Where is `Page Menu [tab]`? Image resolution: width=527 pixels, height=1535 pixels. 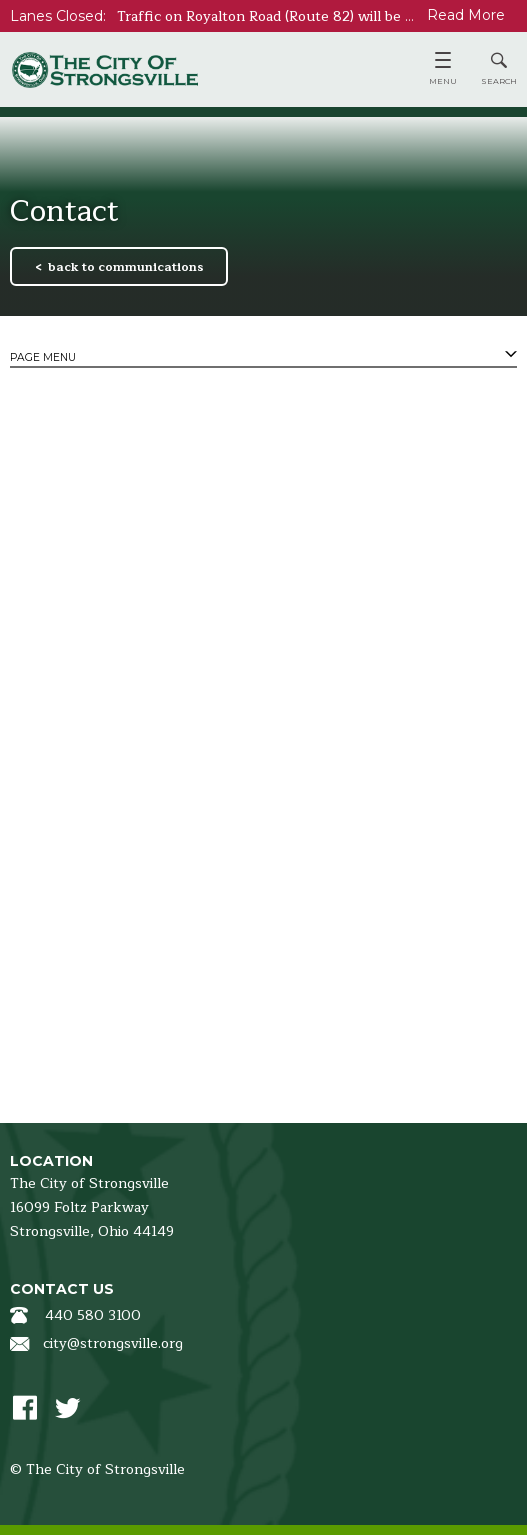 Page Menu [tab] is located at coordinates (43, 357).